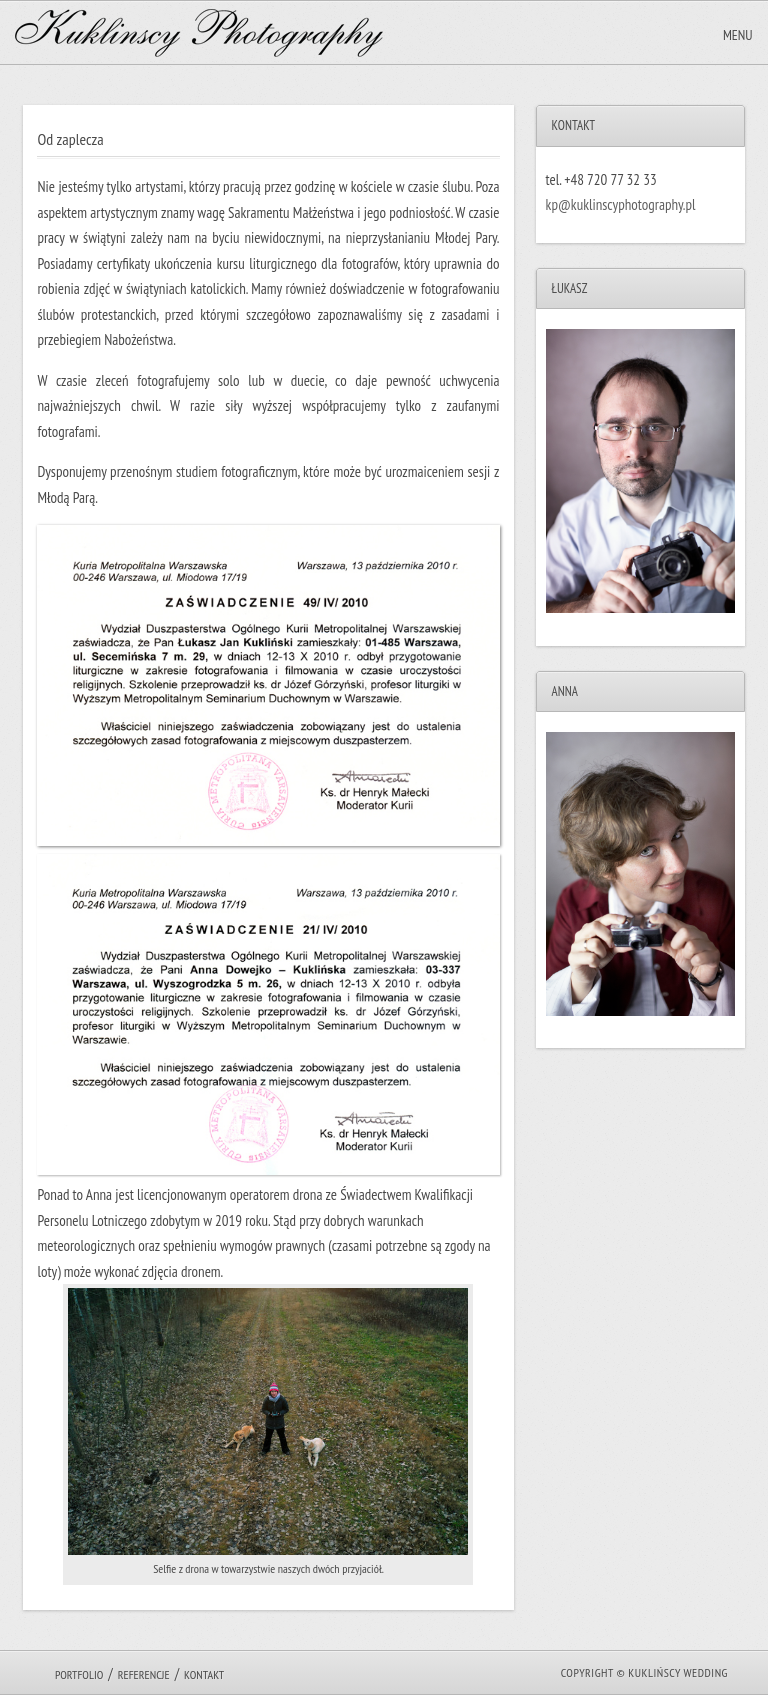  Describe the element at coordinates (204, 1674) in the screenshot. I see `Kontakt` at that location.